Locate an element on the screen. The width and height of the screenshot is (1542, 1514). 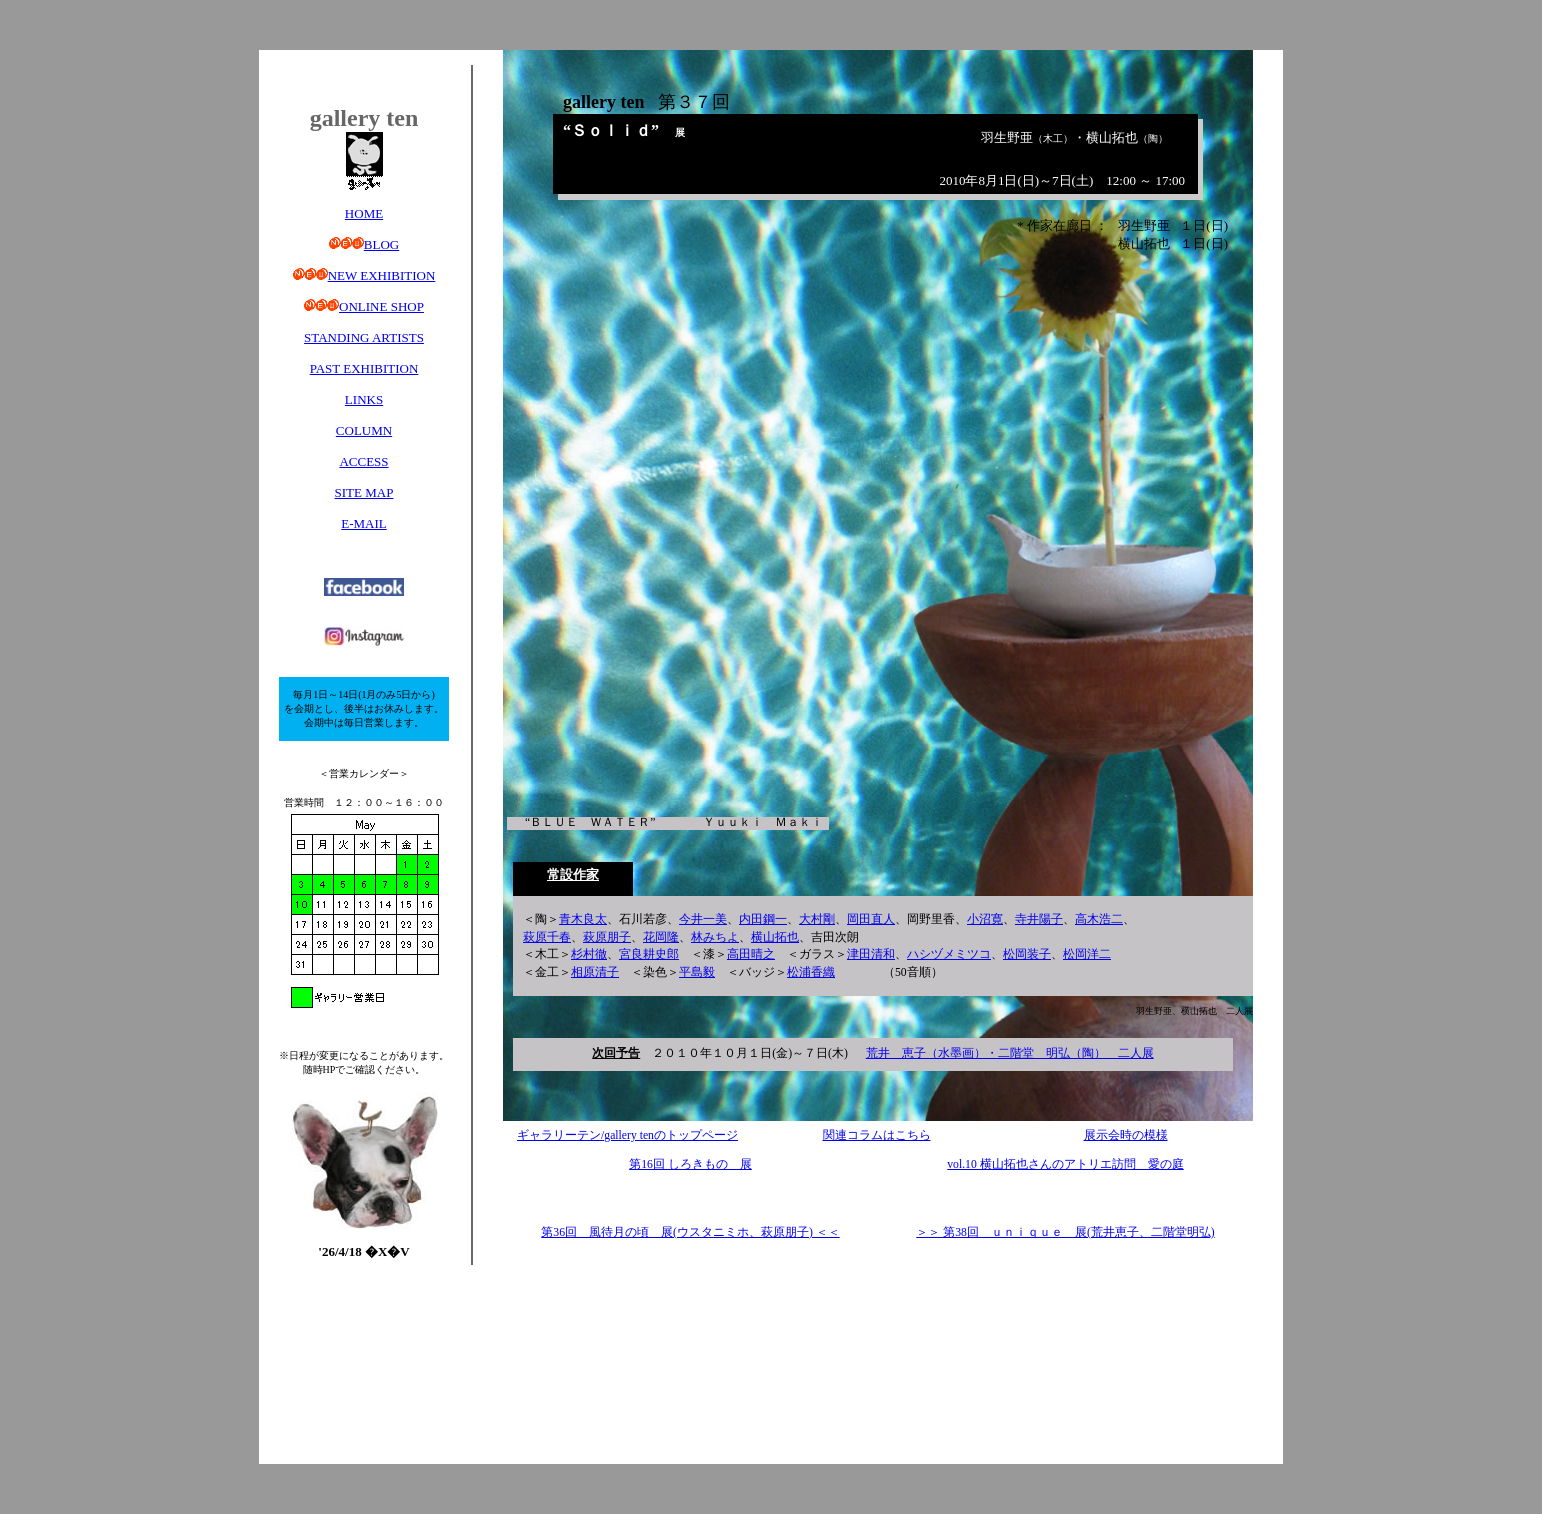
PAST EXHIBITION is located at coordinates (364, 368).